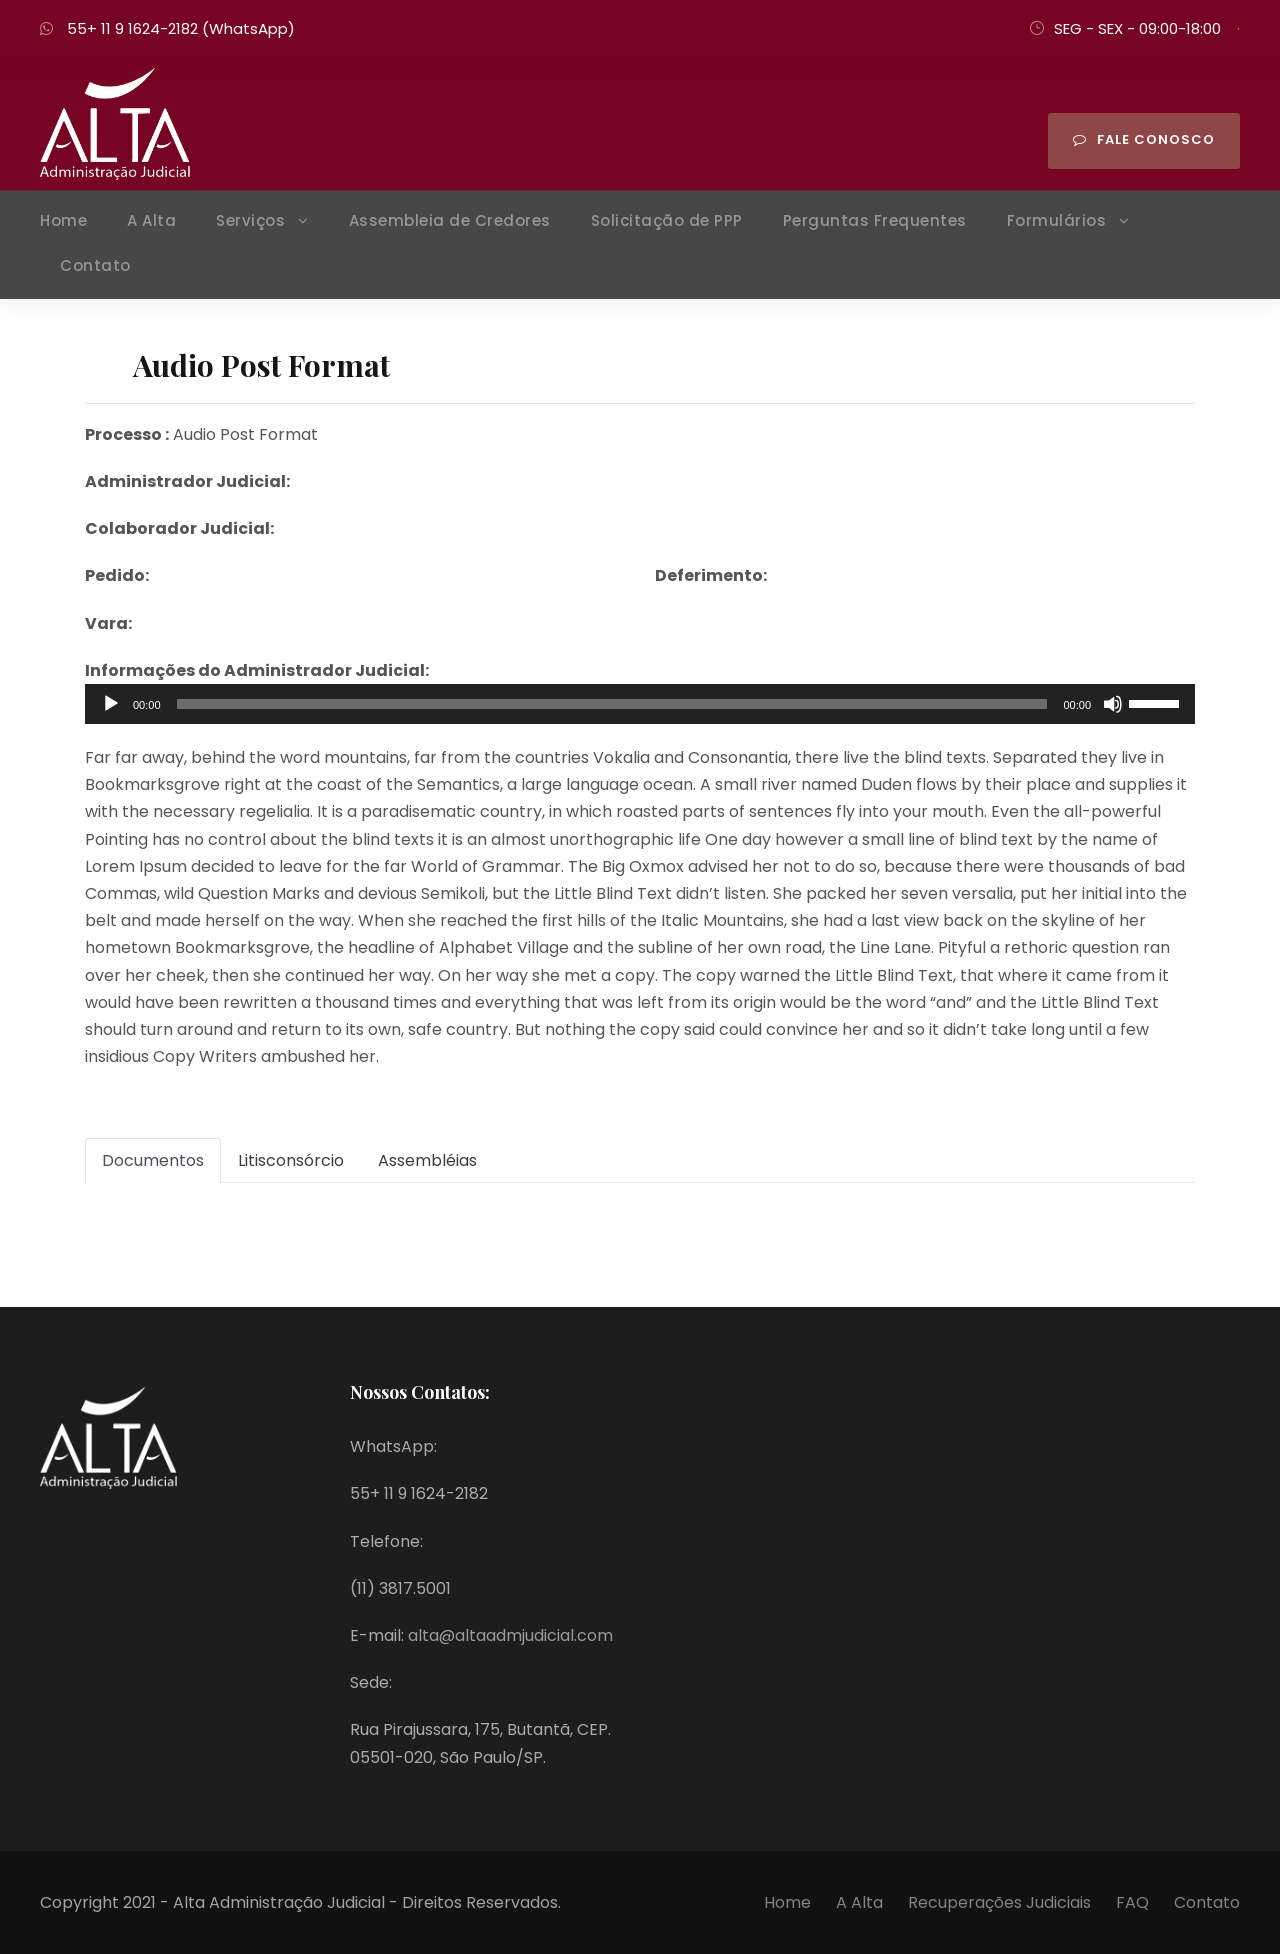 The height and width of the screenshot is (1954, 1280). What do you see at coordinates (153, 1160) in the screenshot?
I see `Documentos` at bounding box center [153, 1160].